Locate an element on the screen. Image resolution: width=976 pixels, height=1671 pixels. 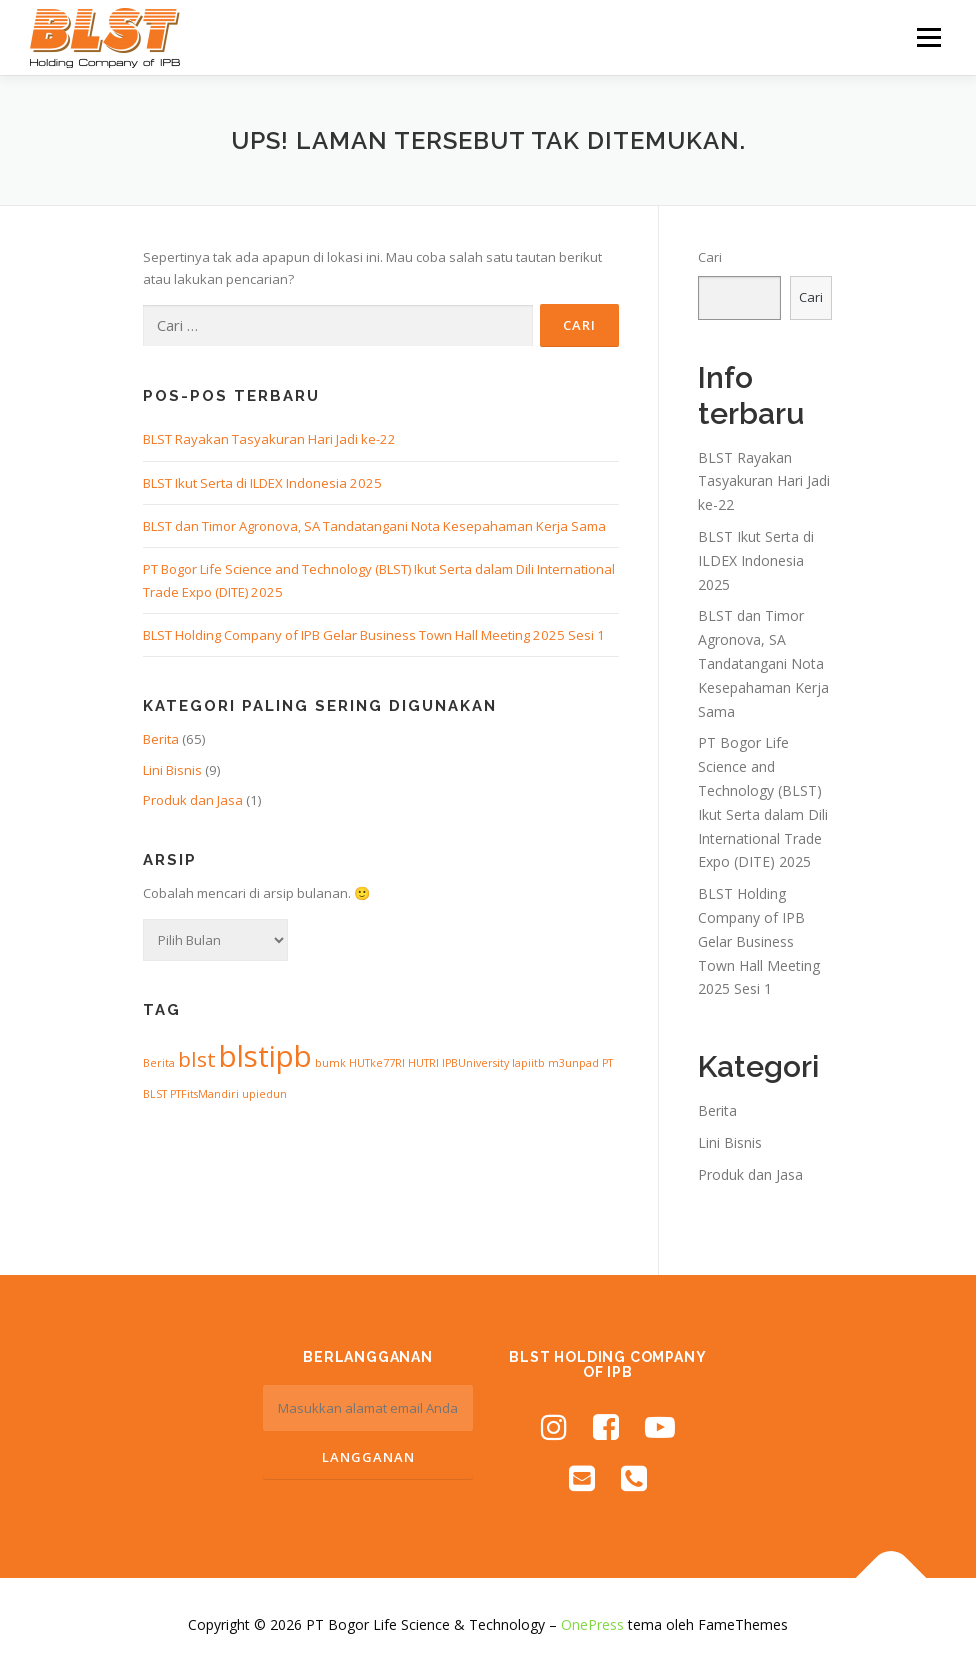
BLST Ikut Serta di ILDEX Indonesia 2025 is located at coordinates (262, 483).